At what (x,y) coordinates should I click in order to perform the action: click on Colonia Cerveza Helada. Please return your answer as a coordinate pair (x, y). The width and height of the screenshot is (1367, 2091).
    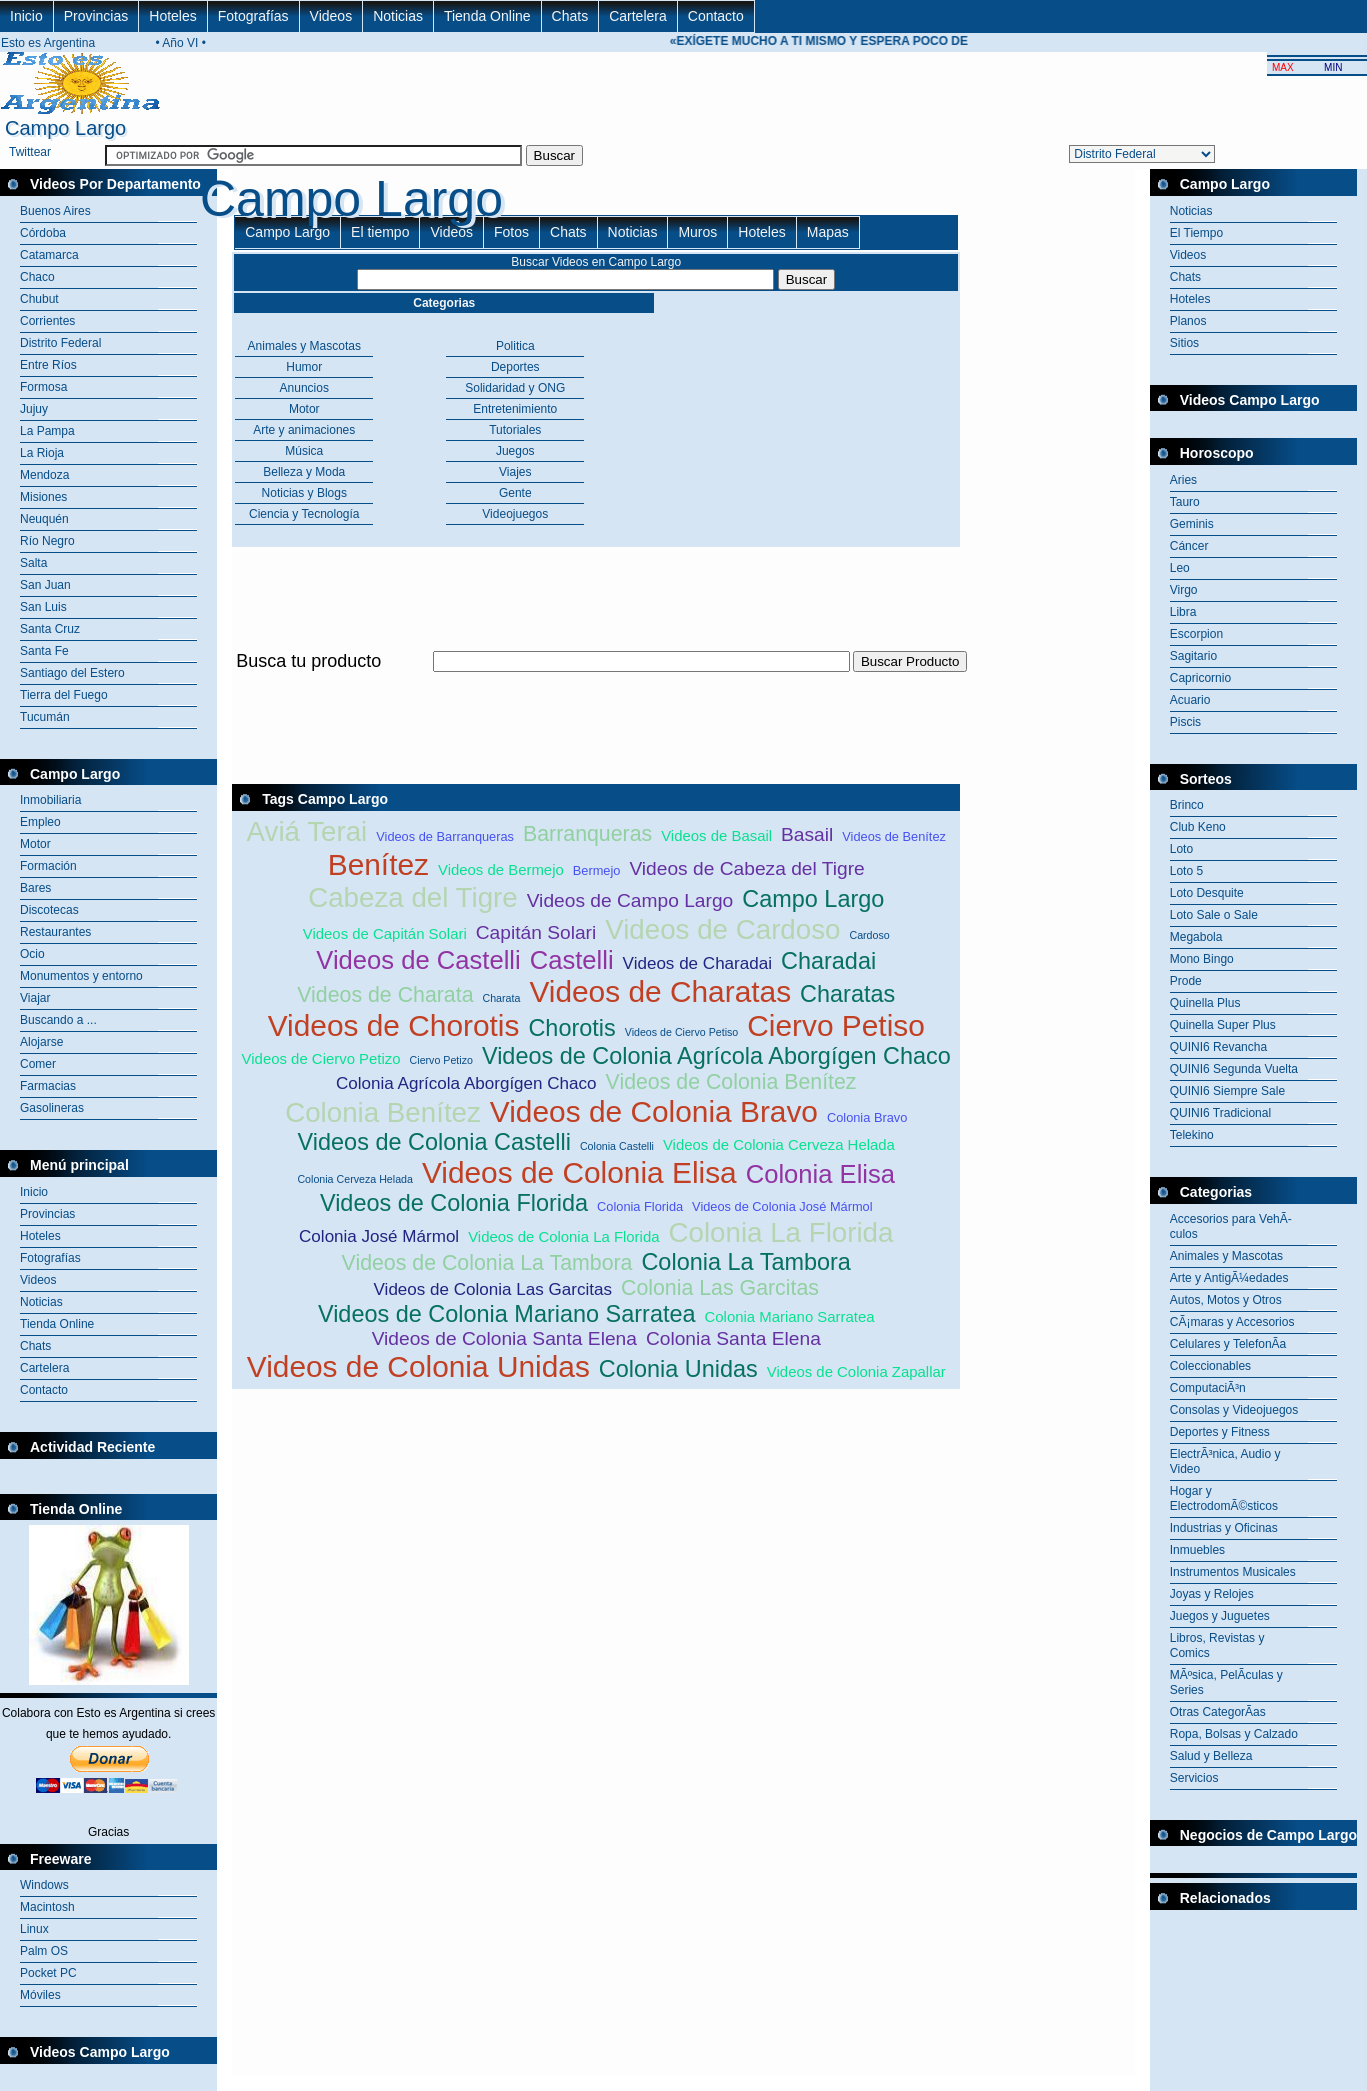
    Looking at the image, I should click on (355, 1179).